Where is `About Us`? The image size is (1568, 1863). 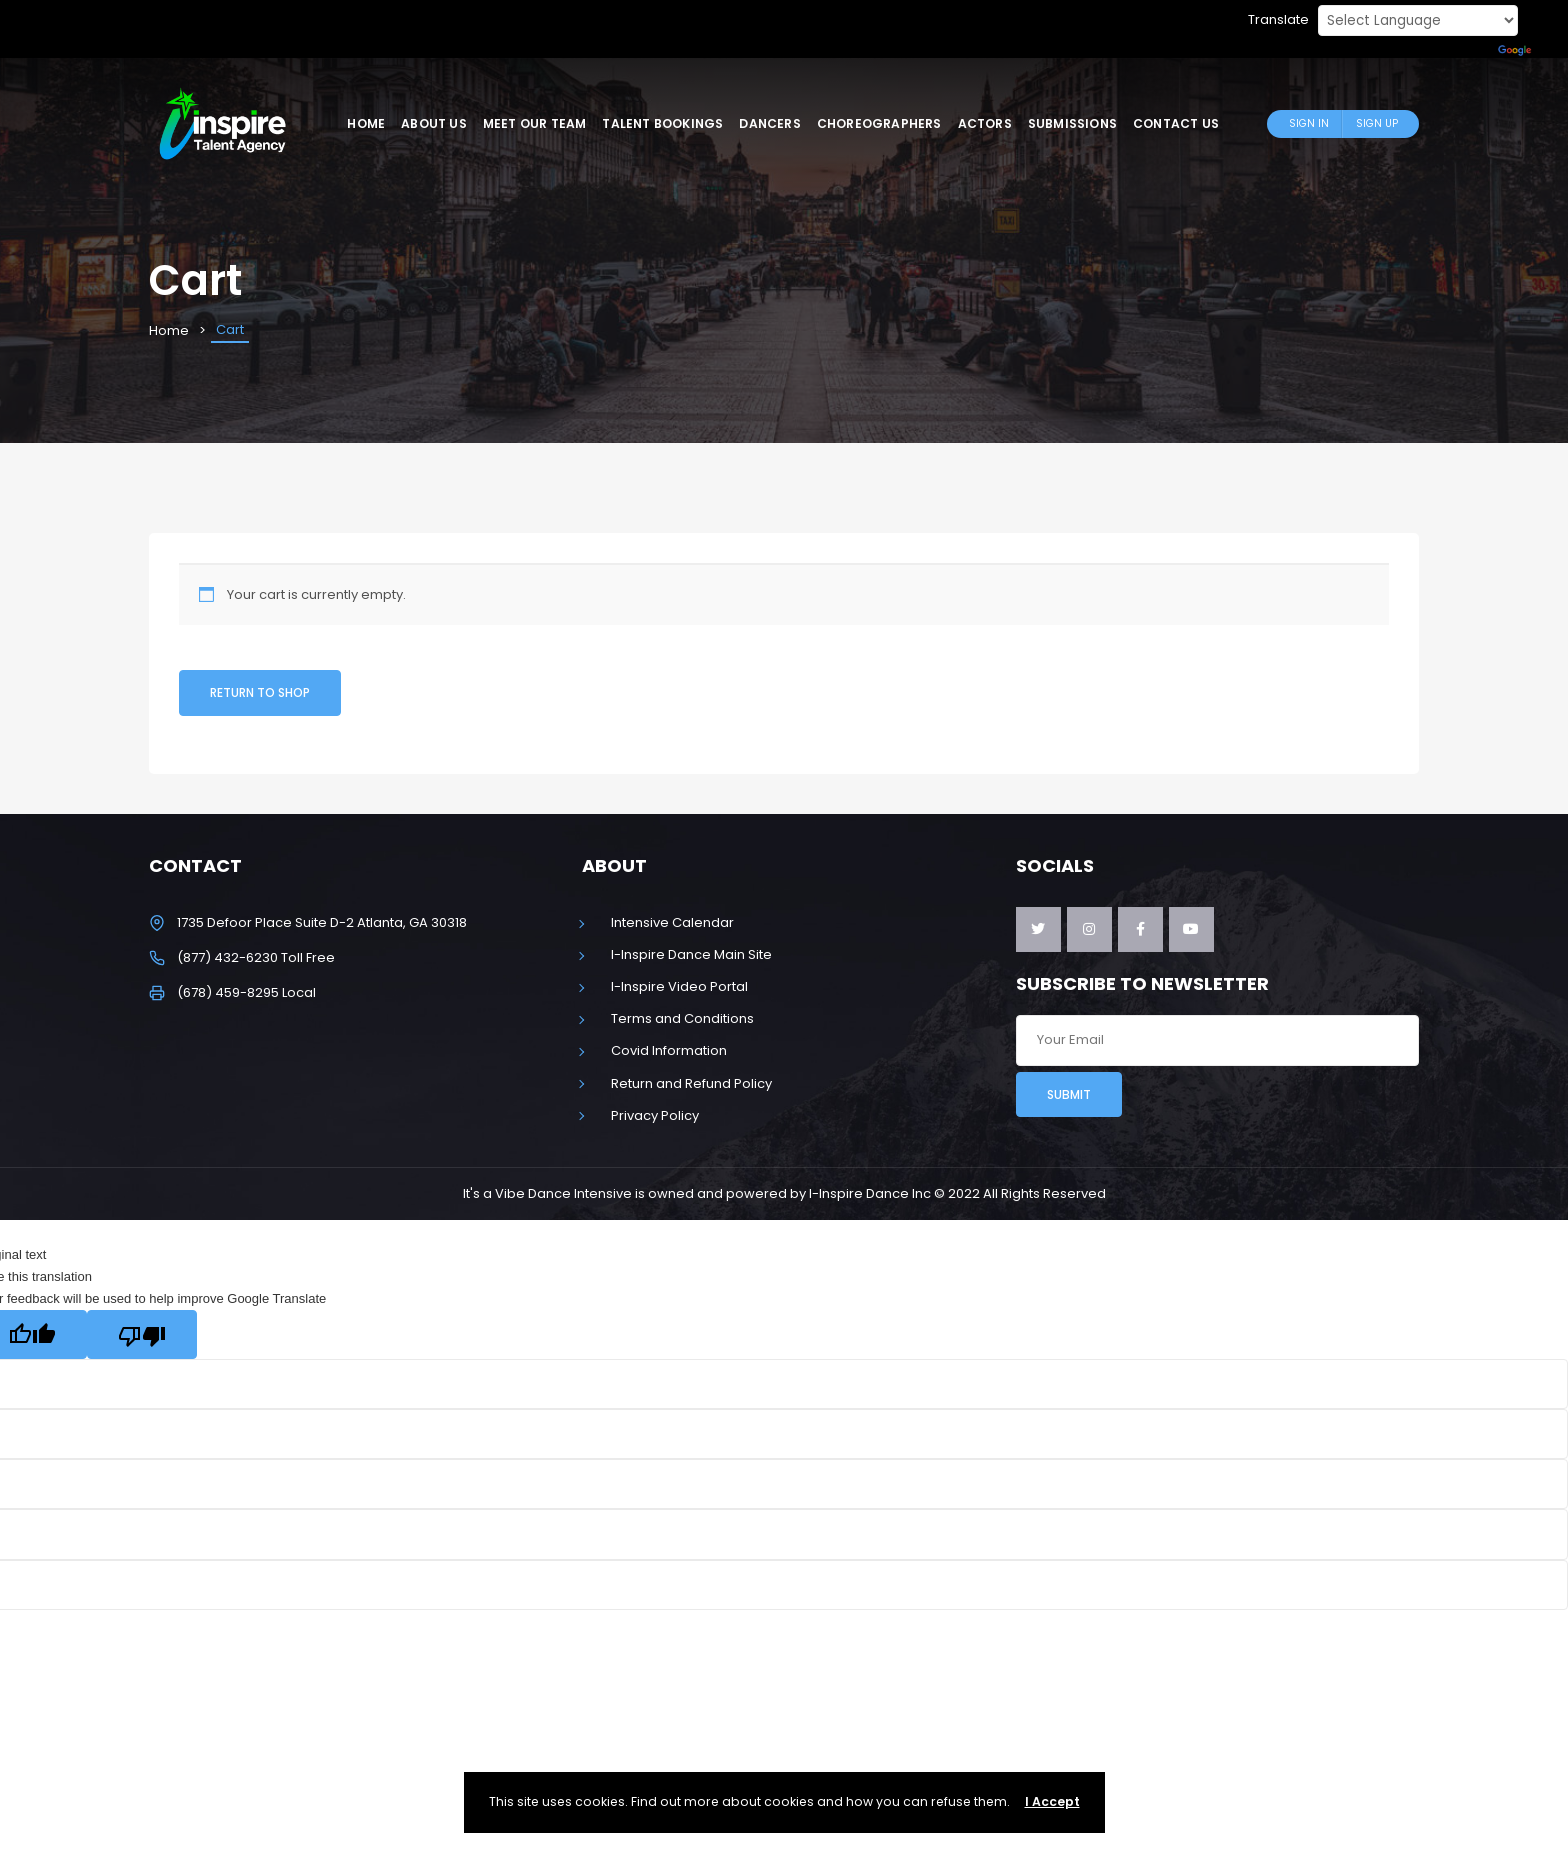
About Us is located at coordinates (434, 123).